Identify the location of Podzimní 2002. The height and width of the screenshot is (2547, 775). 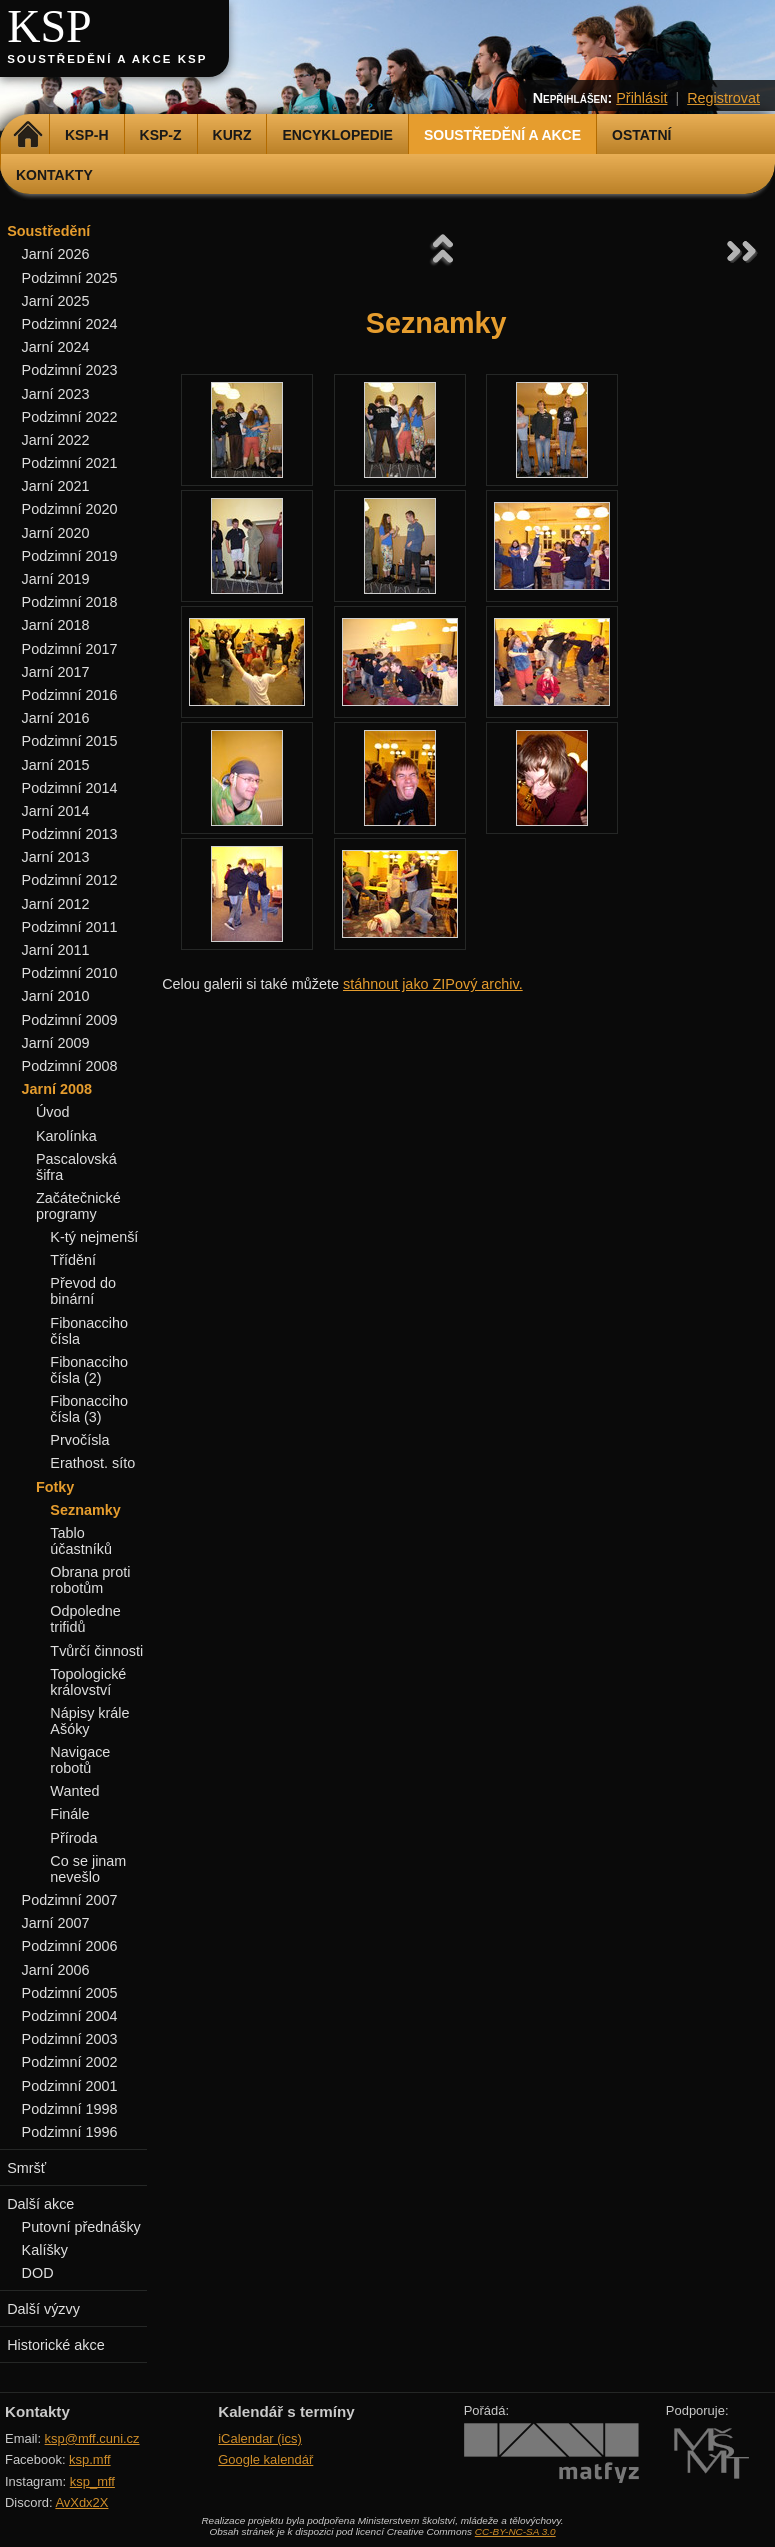
(70, 2062).